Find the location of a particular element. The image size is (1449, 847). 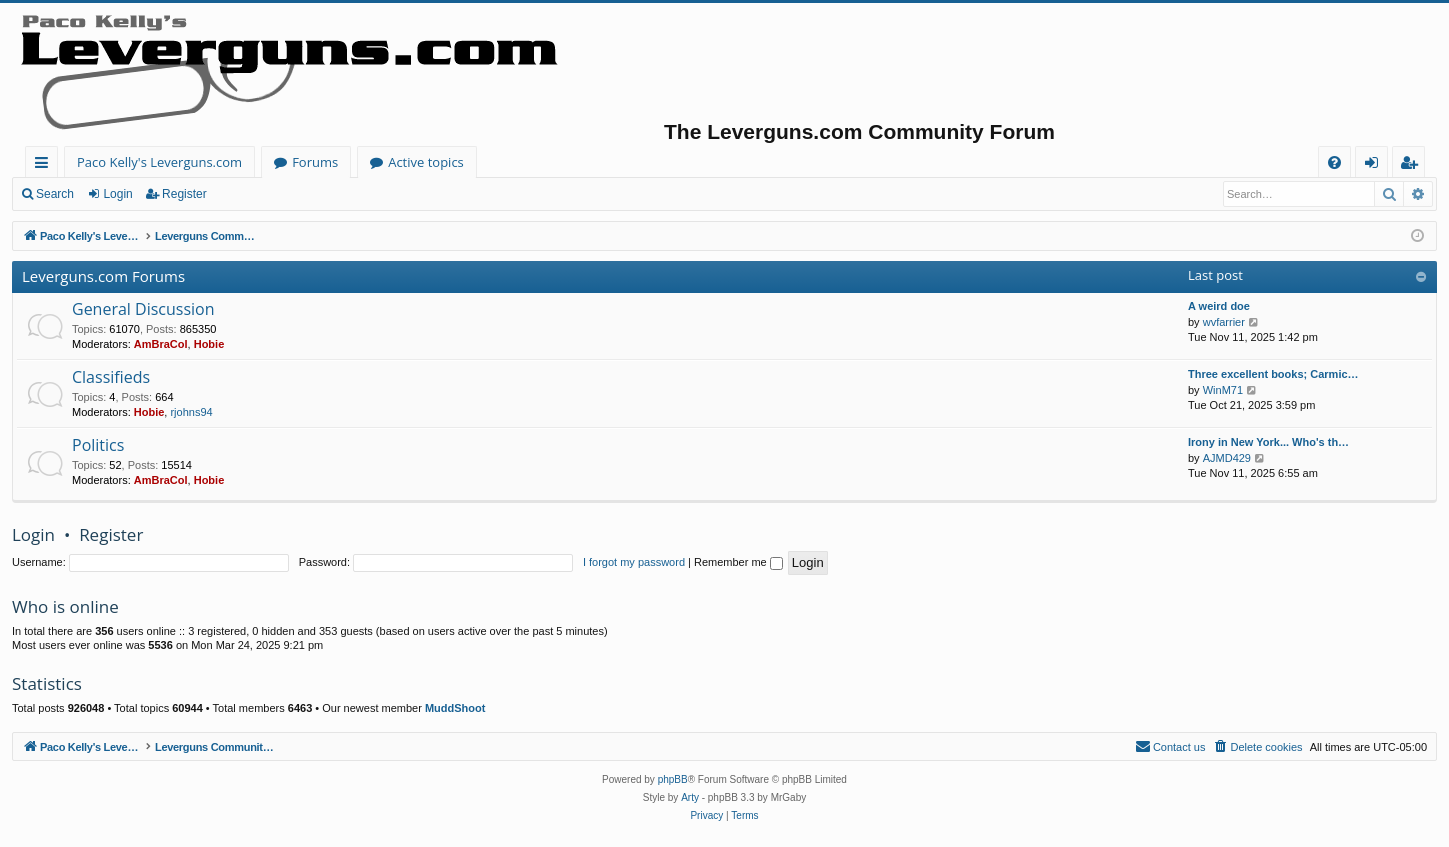

Search is located at coordinates (55, 194).